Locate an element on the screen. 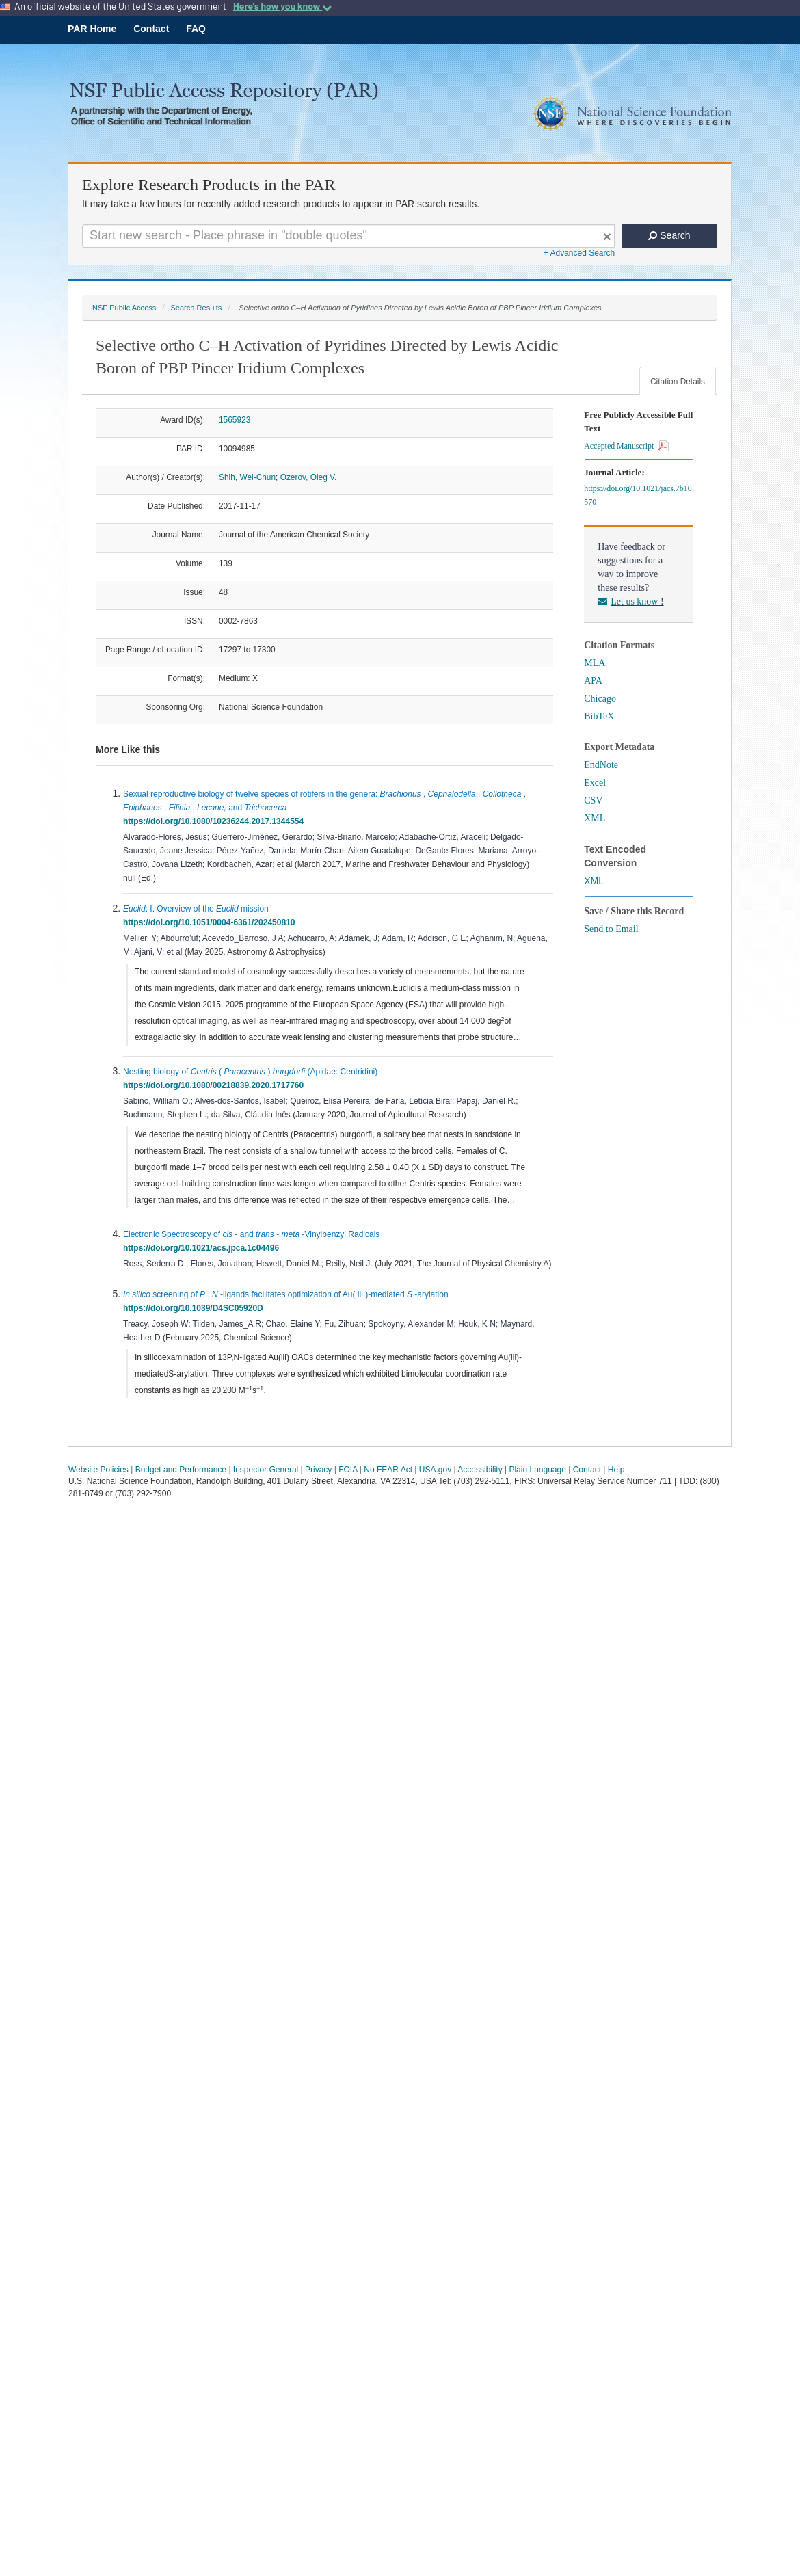 The width and height of the screenshot is (800, 2576). FOIA is located at coordinates (347, 1469).